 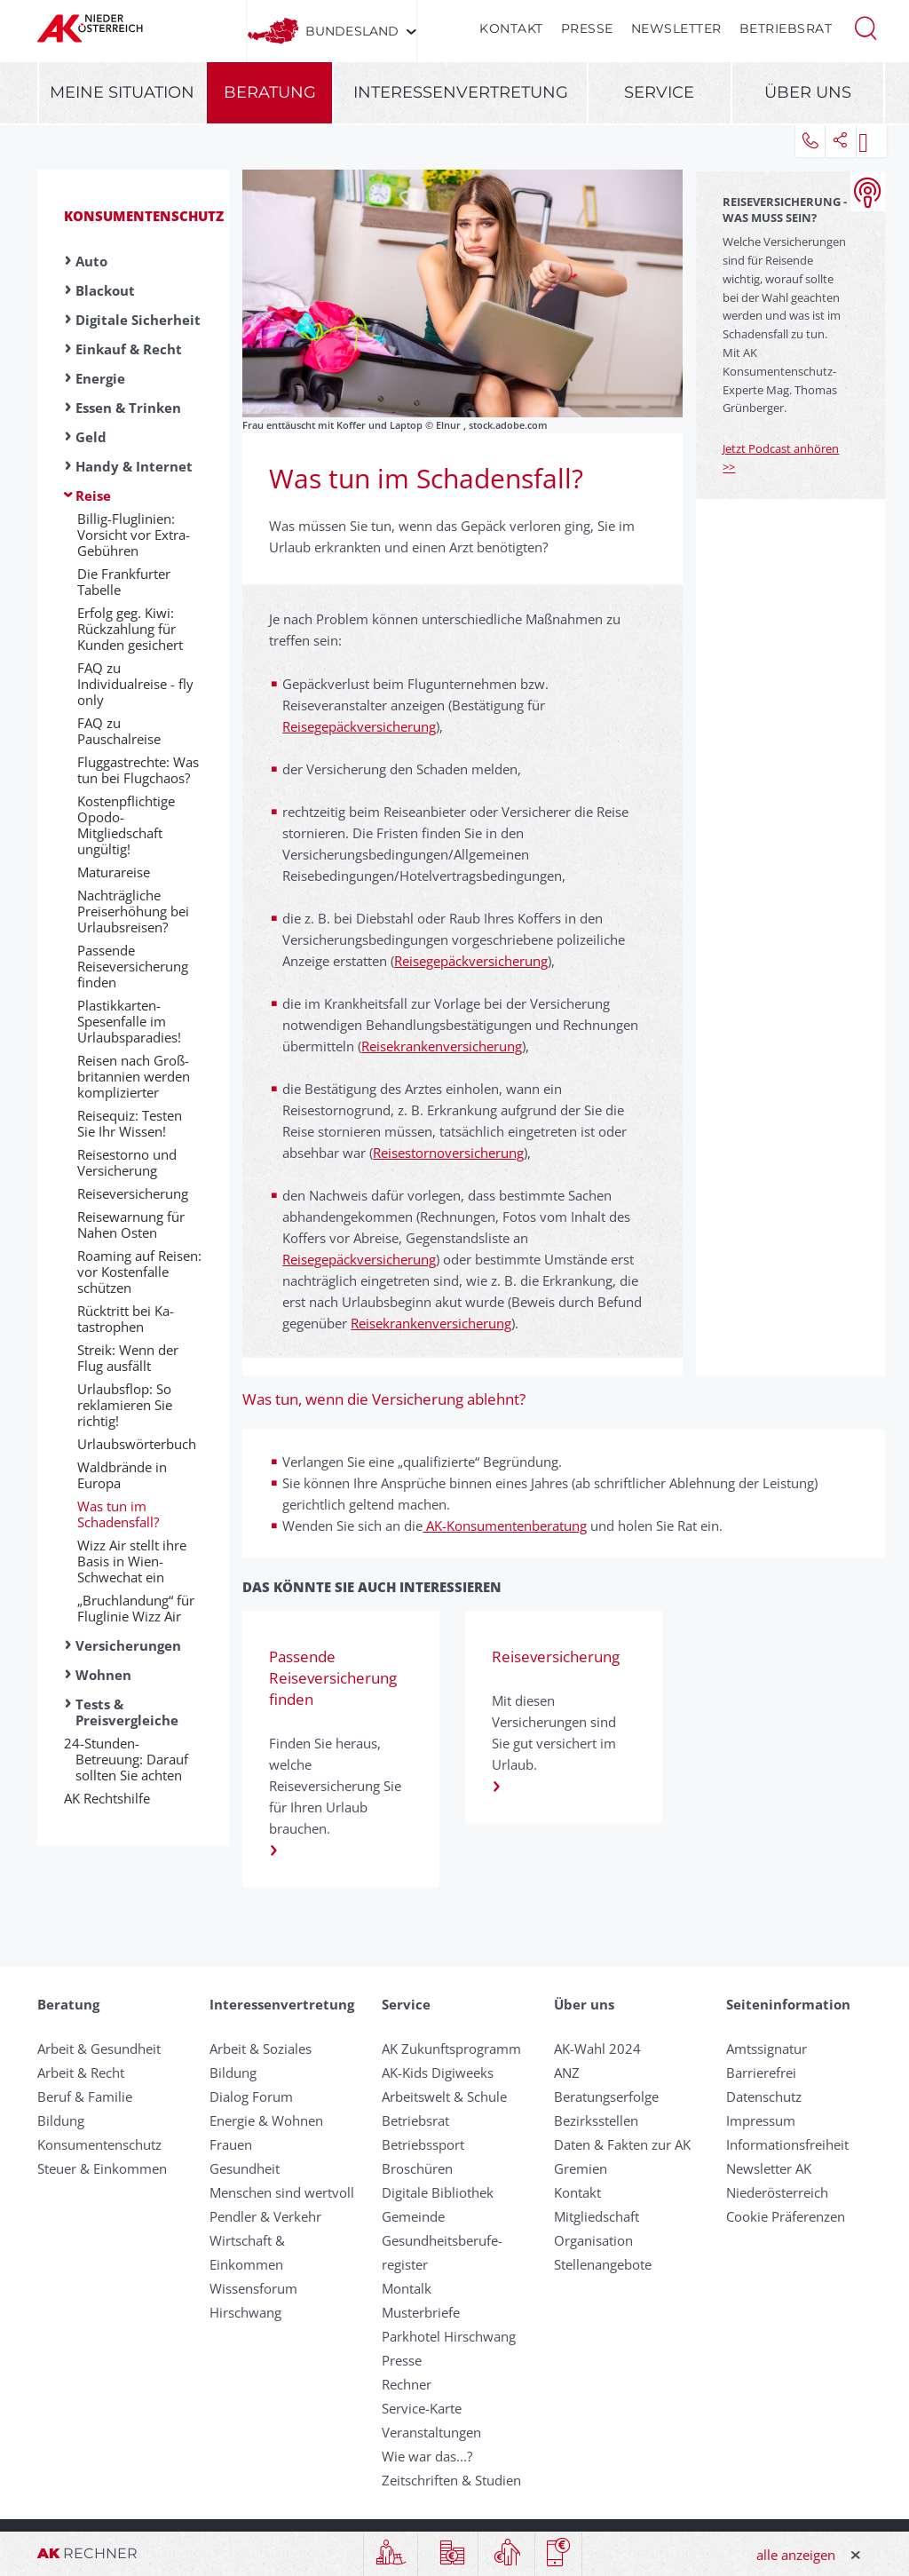 What do you see at coordinates (126, 1712) in the screenshot?
I see `Tests & Preisvergleiche` at bounding box center [126, 1712].